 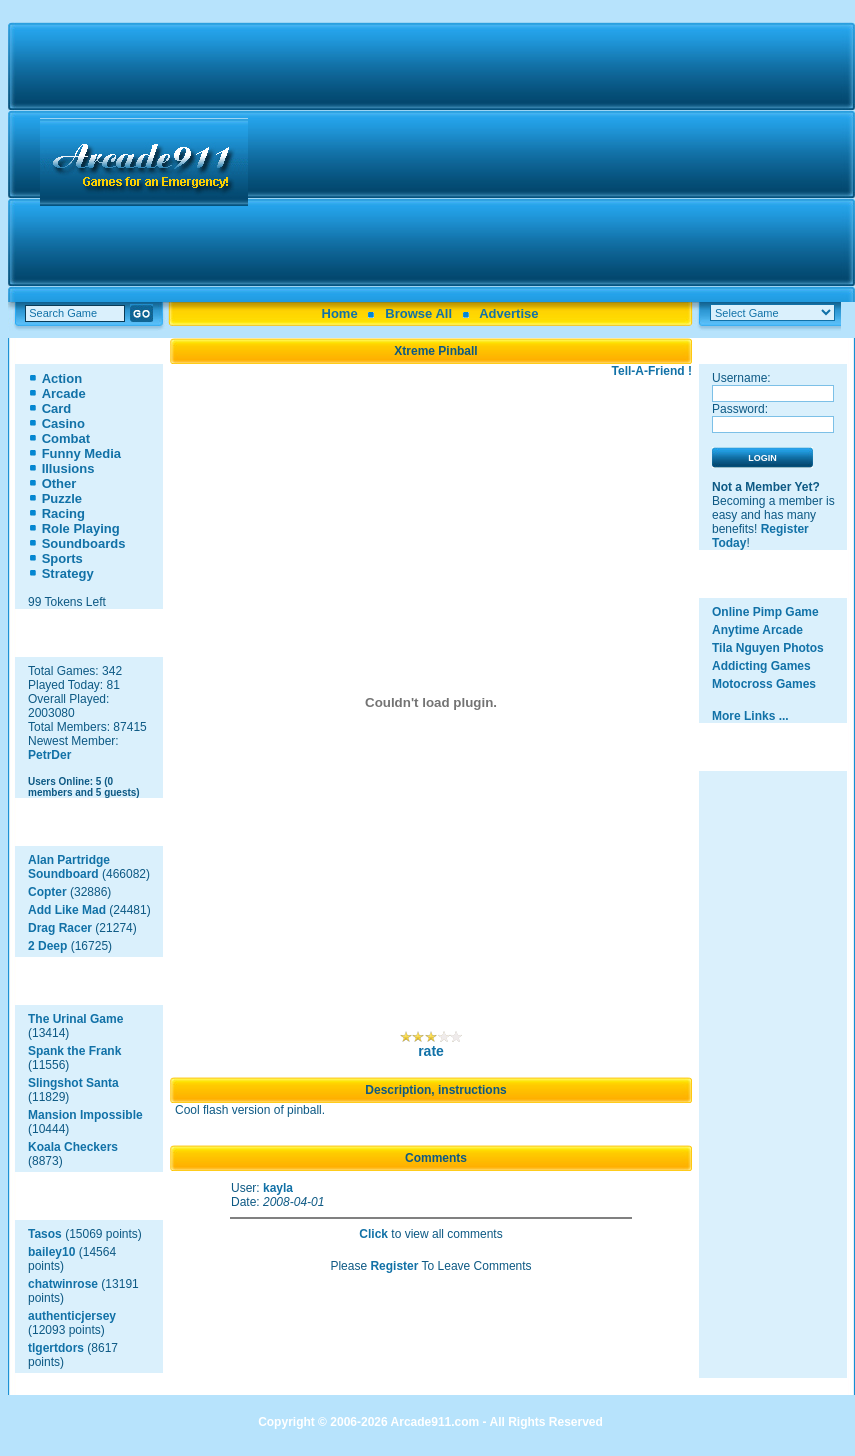 I want to click on Tell-A-Friend !, so click(x=652, y=371).